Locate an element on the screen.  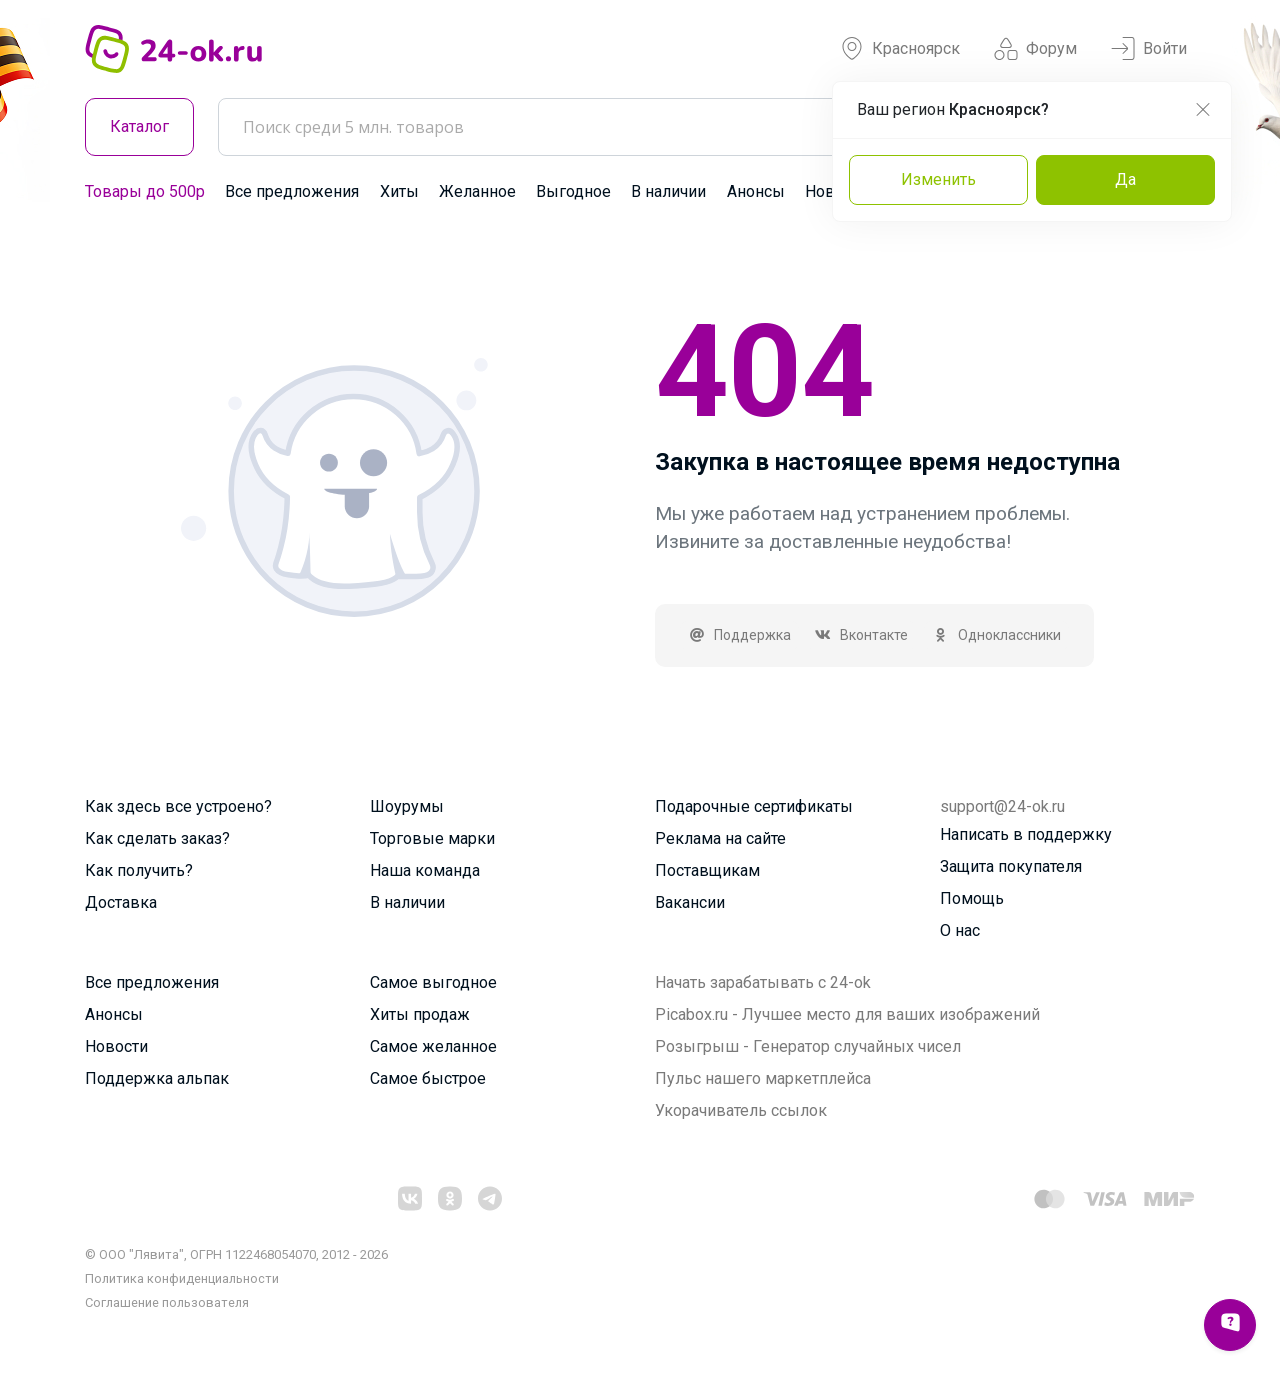
Cоглашение пользователя is located at coordinates (167, 1302).